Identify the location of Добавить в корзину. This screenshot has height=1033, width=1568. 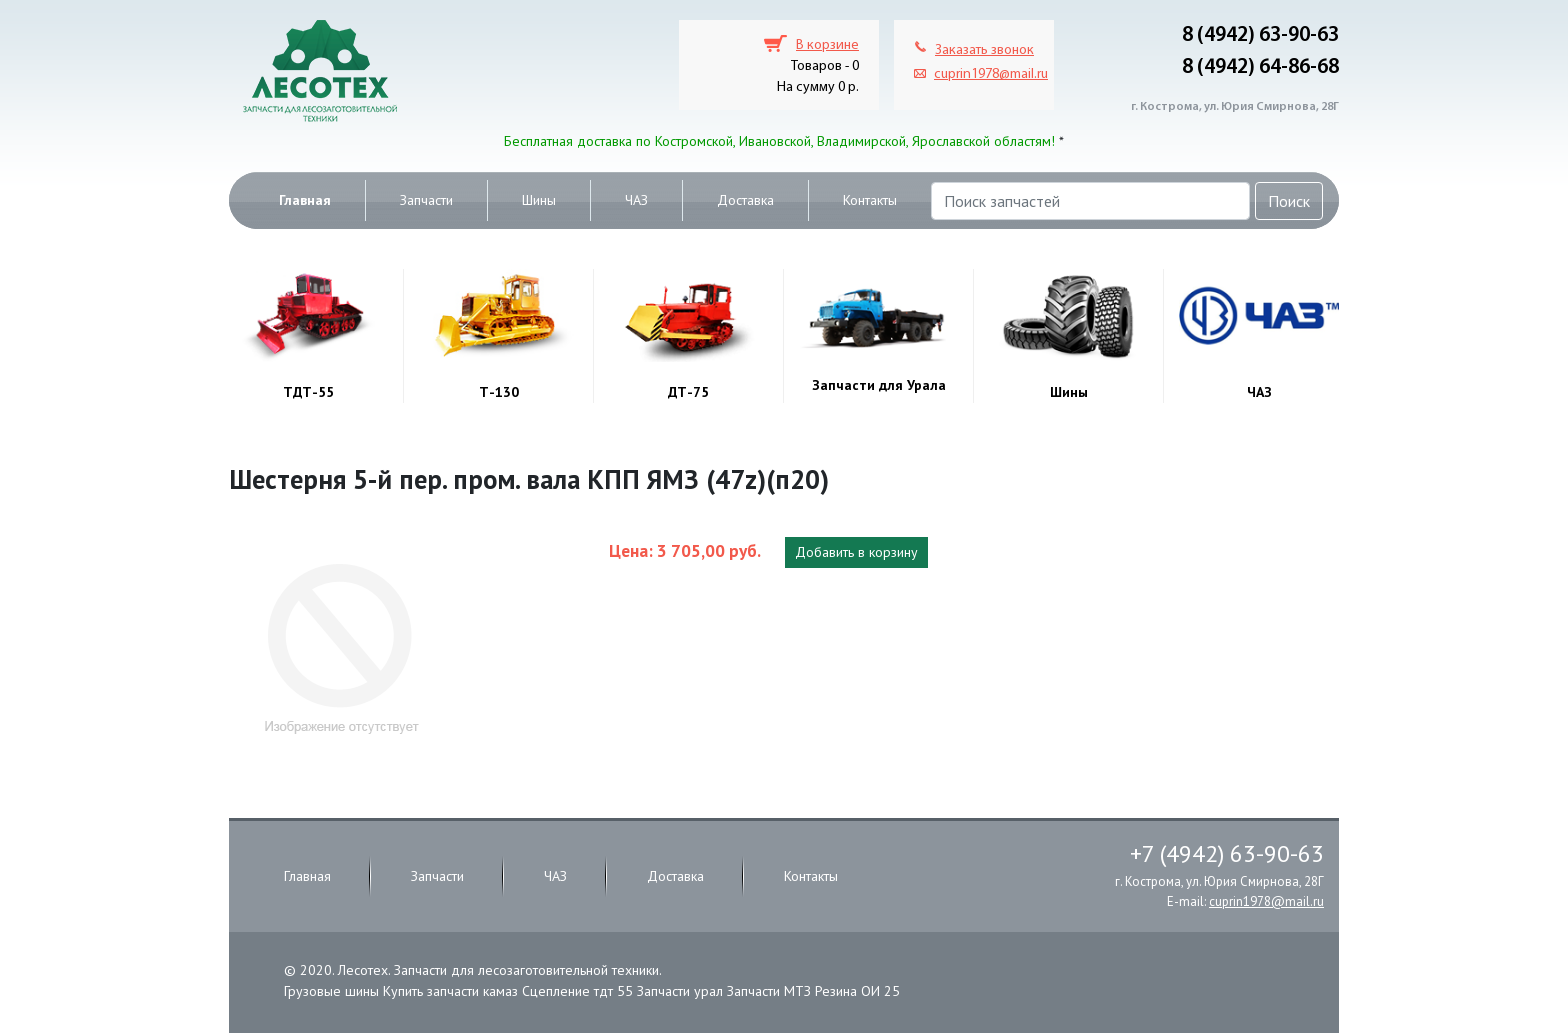
(856, 552).